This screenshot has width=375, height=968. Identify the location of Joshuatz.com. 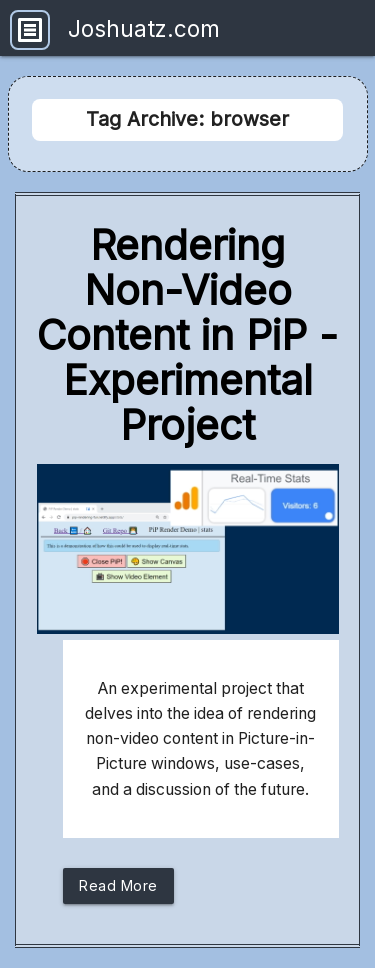
(144, 28).